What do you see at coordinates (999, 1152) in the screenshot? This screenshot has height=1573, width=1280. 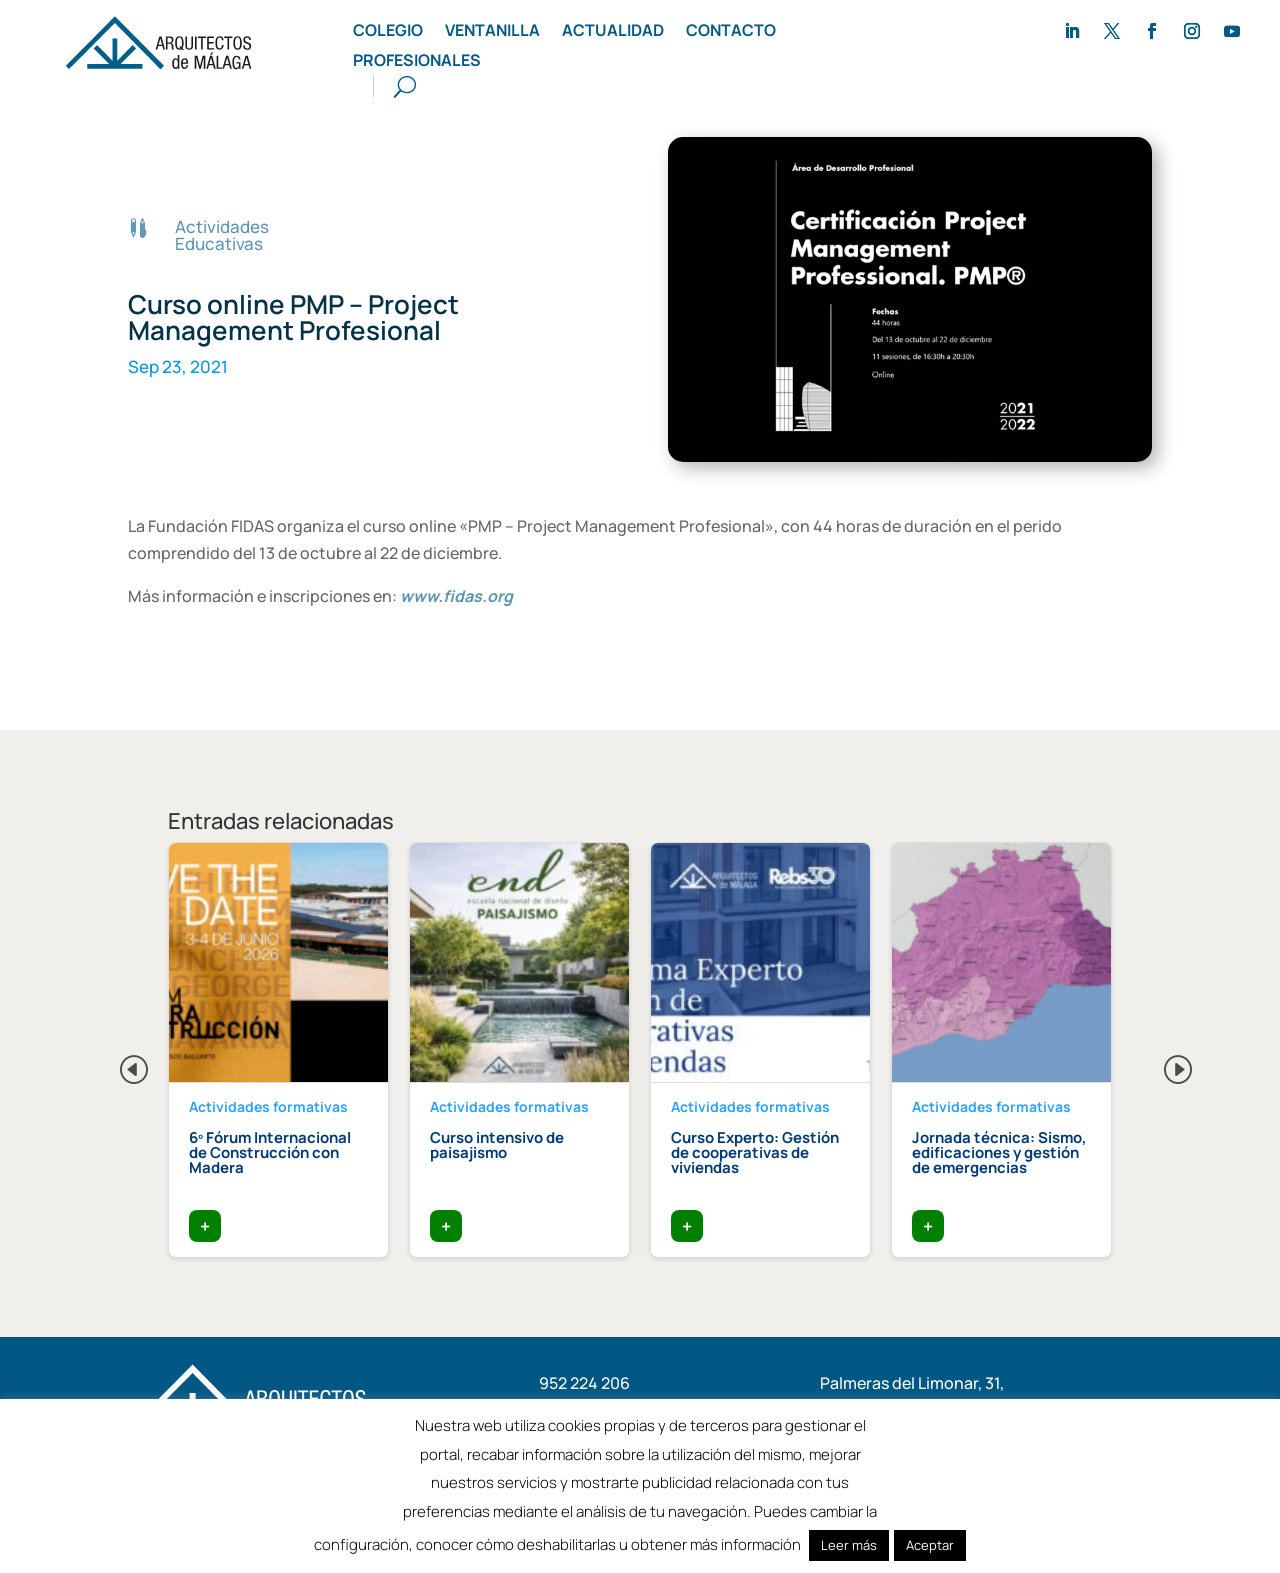 I see `Jornada técnica: Sismo, edificaciones y gestión de emergencias` at bounding box center [999, 1152].